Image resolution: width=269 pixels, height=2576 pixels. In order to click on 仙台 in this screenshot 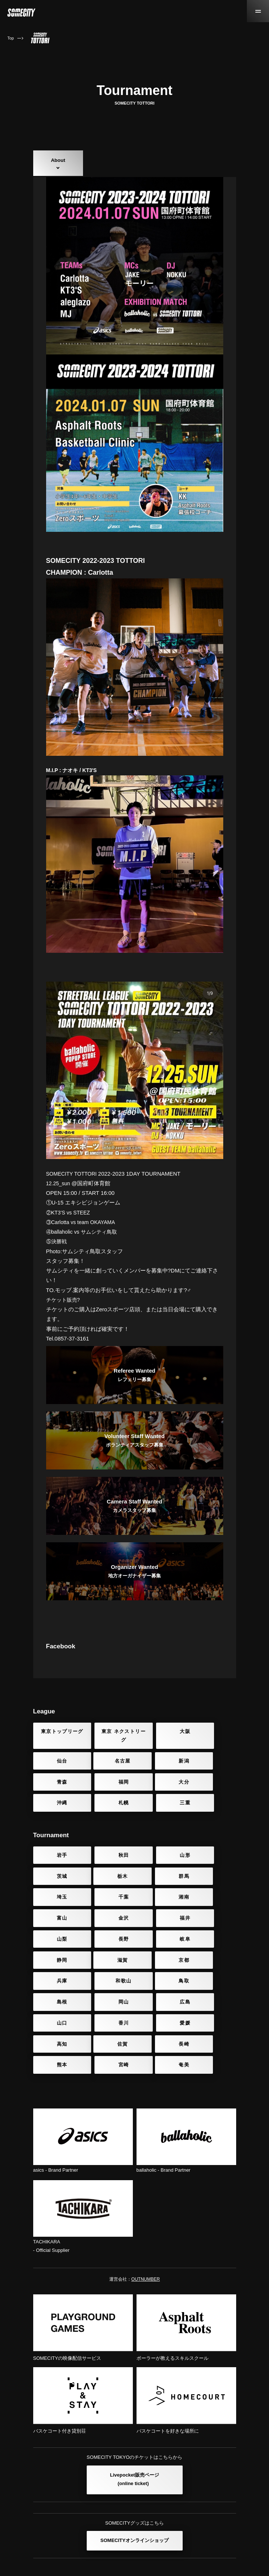, I will do `click(211, 1767)`.